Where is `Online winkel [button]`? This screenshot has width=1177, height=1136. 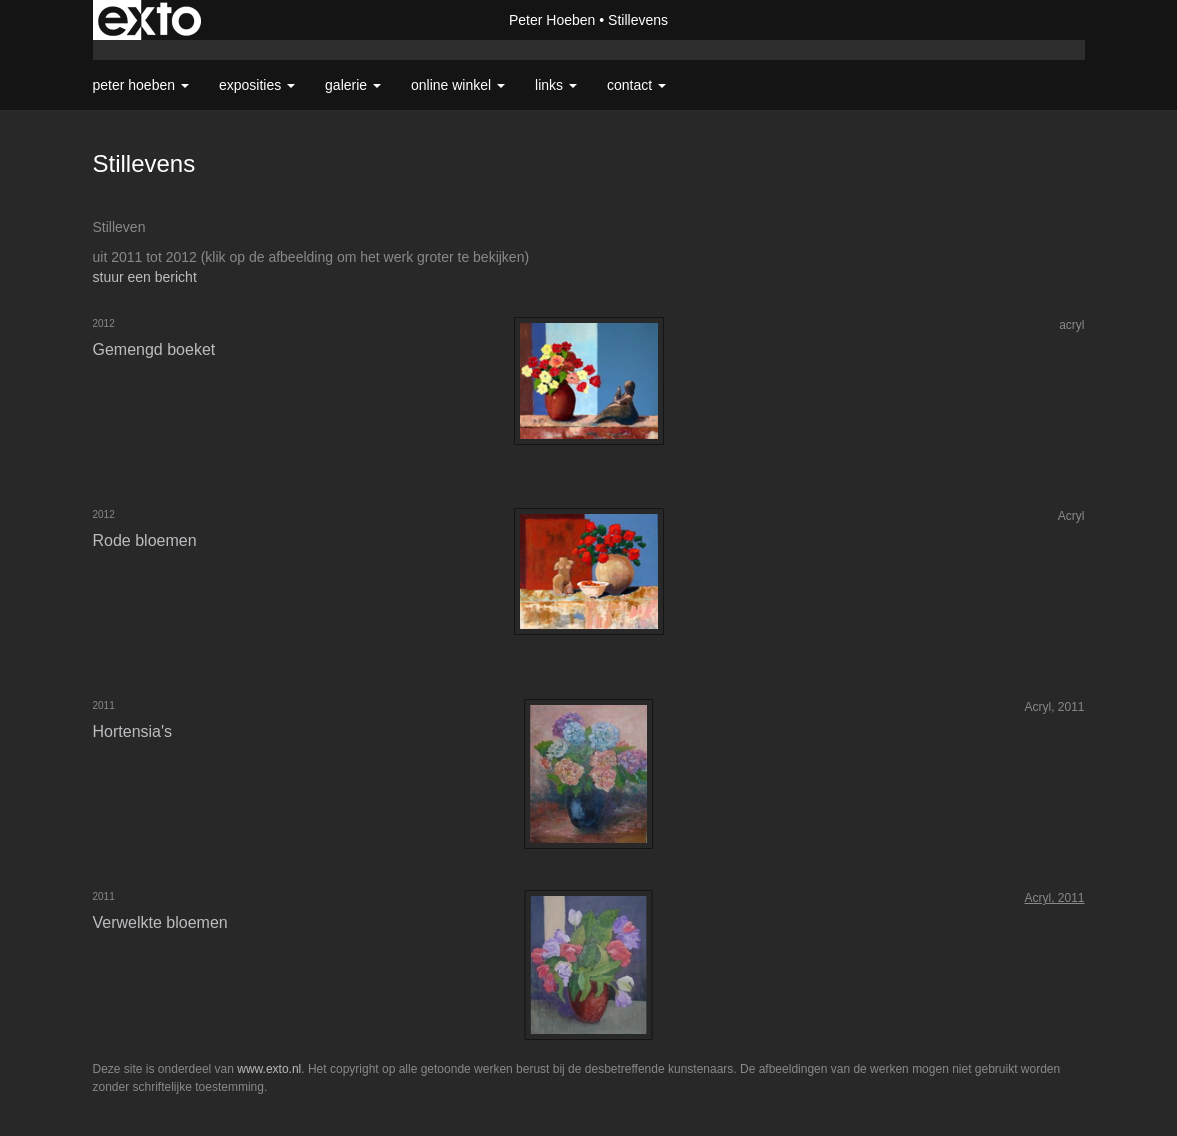
Online winkel [button] is located at coordinates (458, 85).